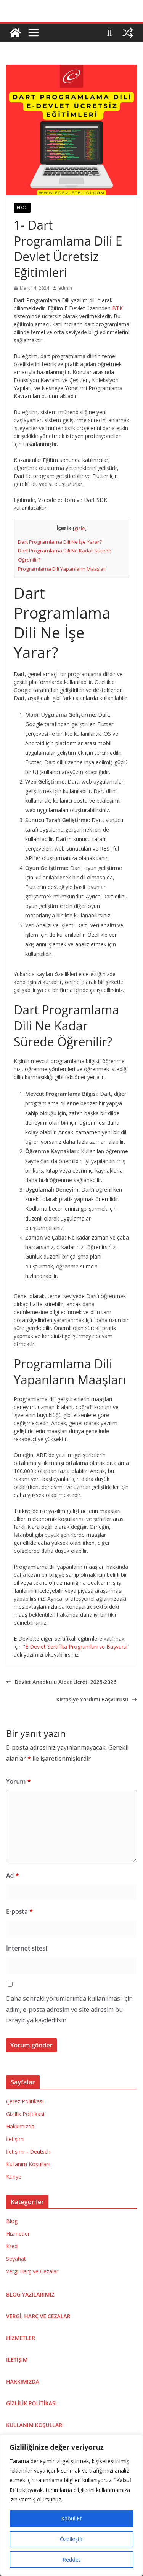 This screenshot has width=143, height=2576. I want to click on Hakkımızda, so click(20, 2126).